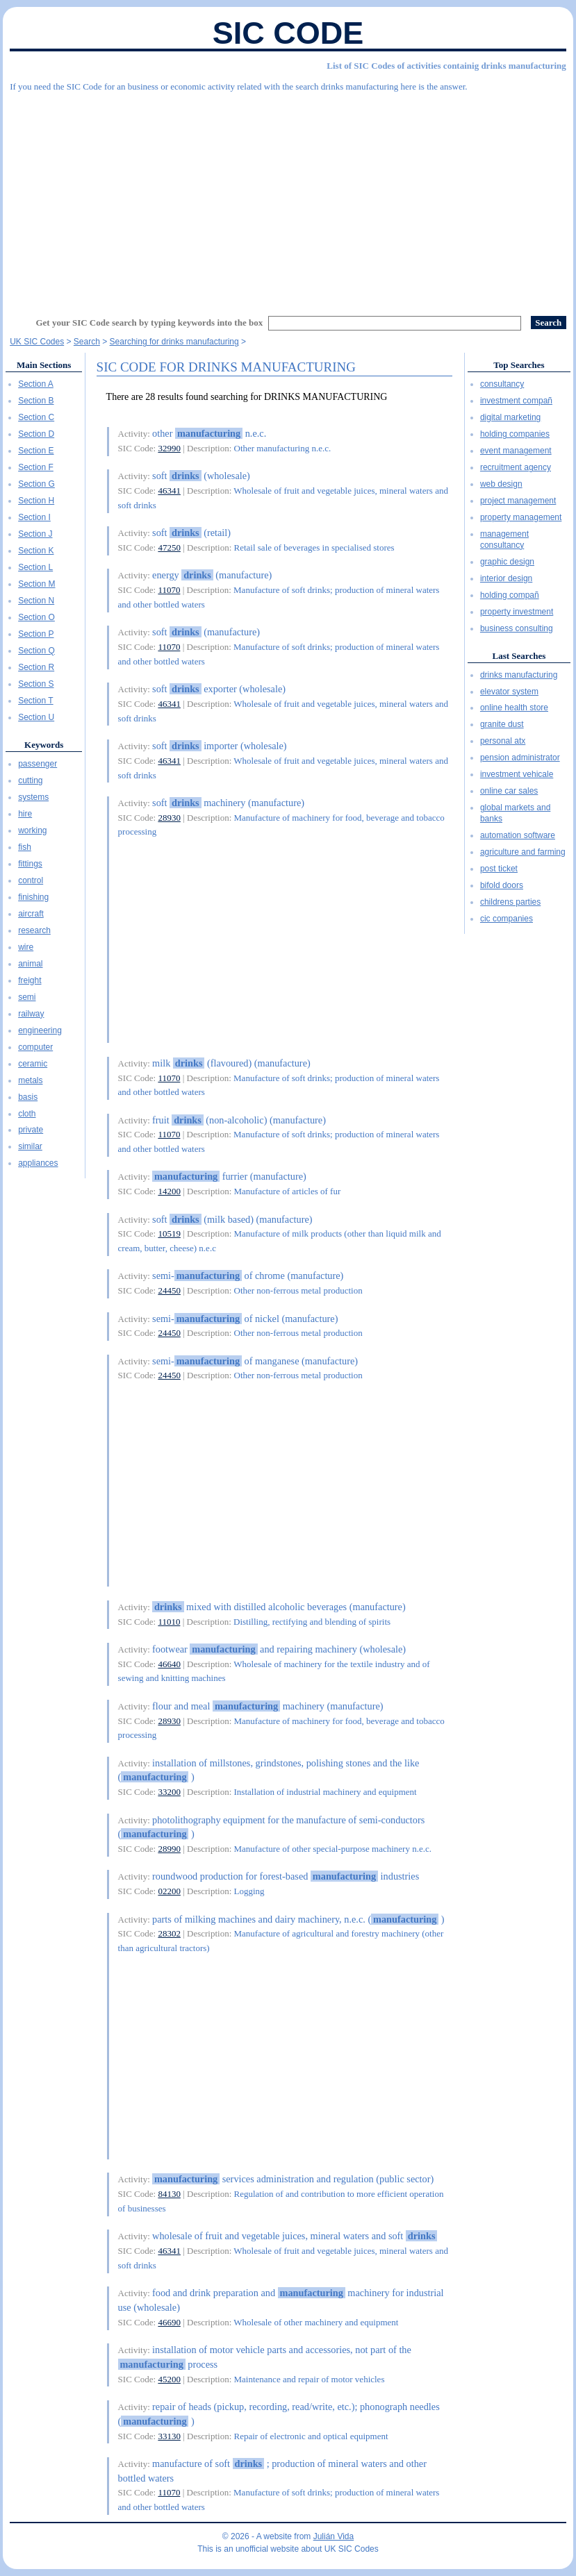 The height and width of the screenshot is (2576, 576). What do you see at coordinates (501, 885) in the screenshot?
I see `bifold doors` at bounding box center [501, 885].